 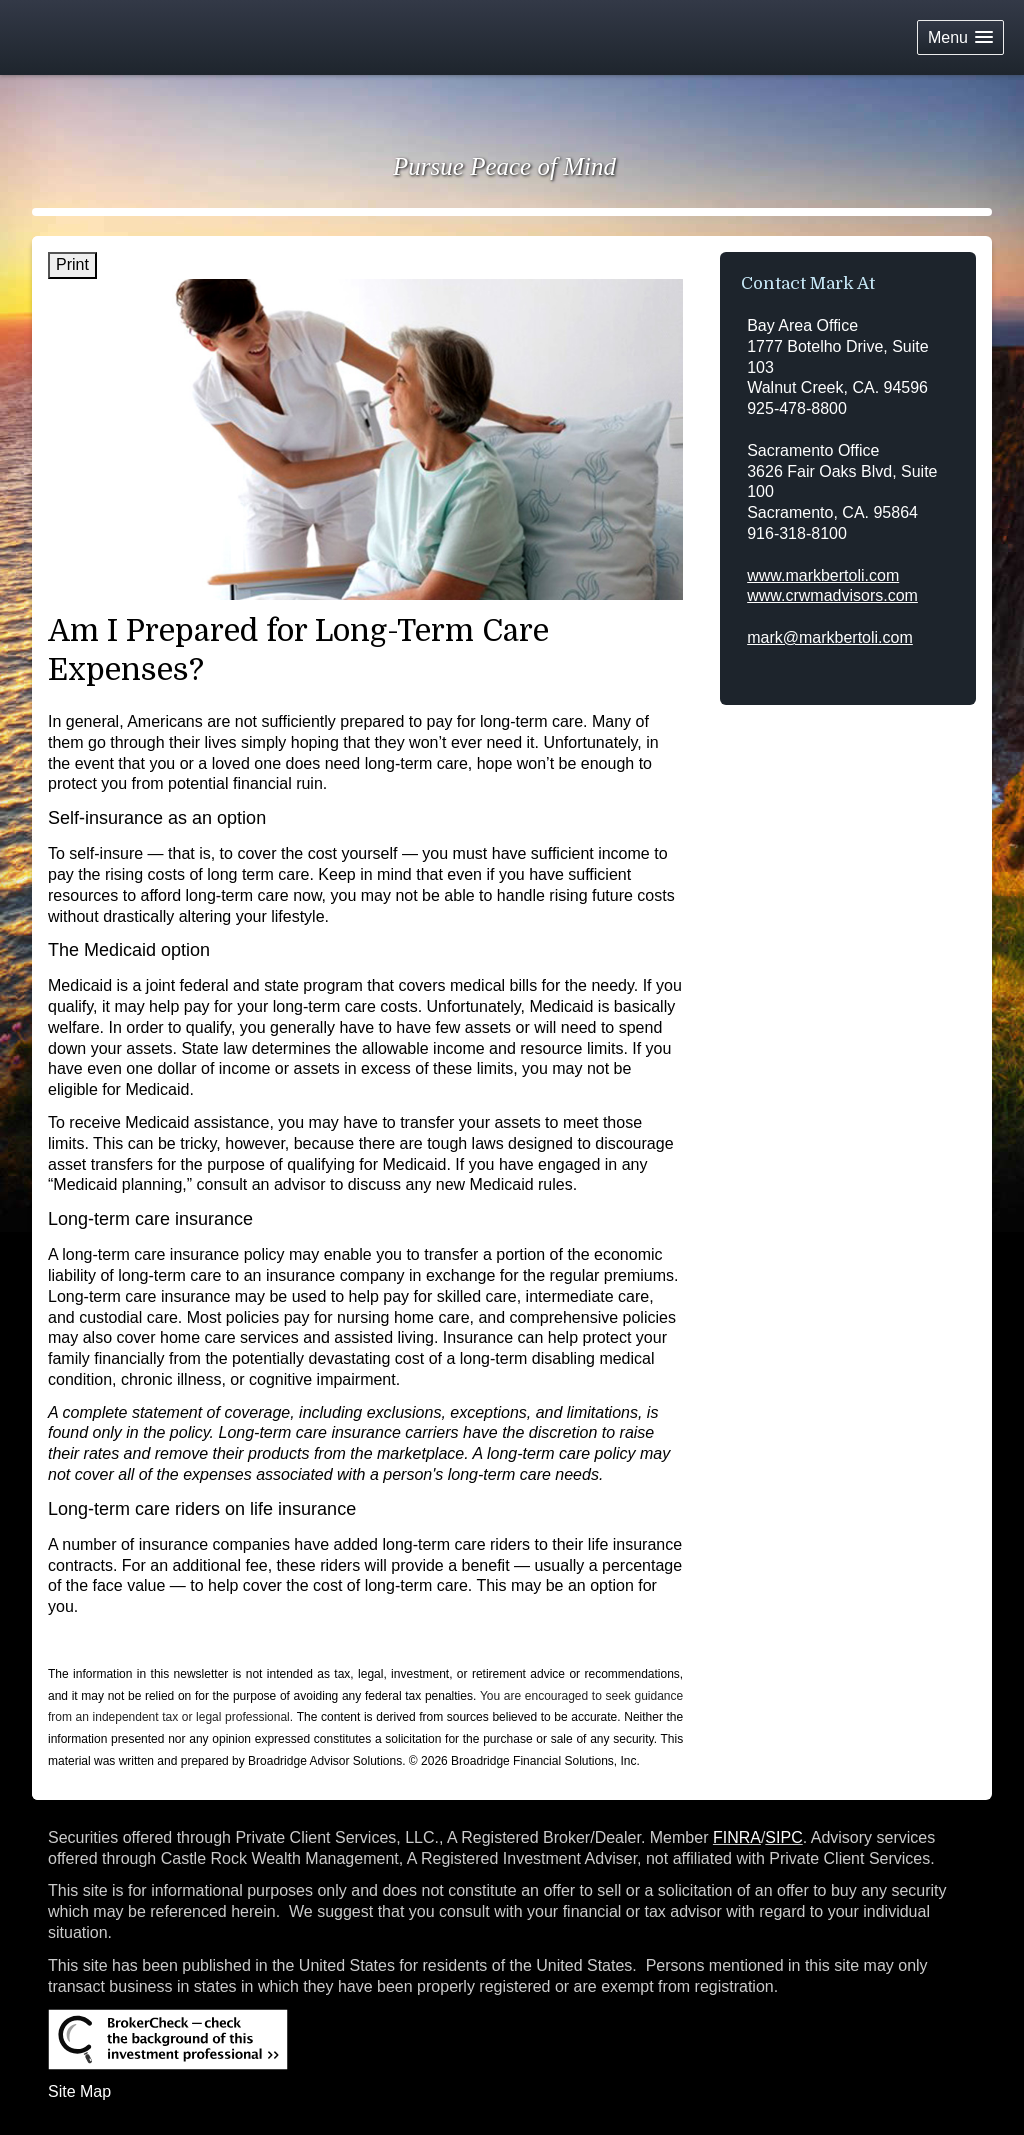 What do you see at coordinates (823, 575) in the screenshot?
I see `www.markbertoli.com` at bounding box center [823, 575].